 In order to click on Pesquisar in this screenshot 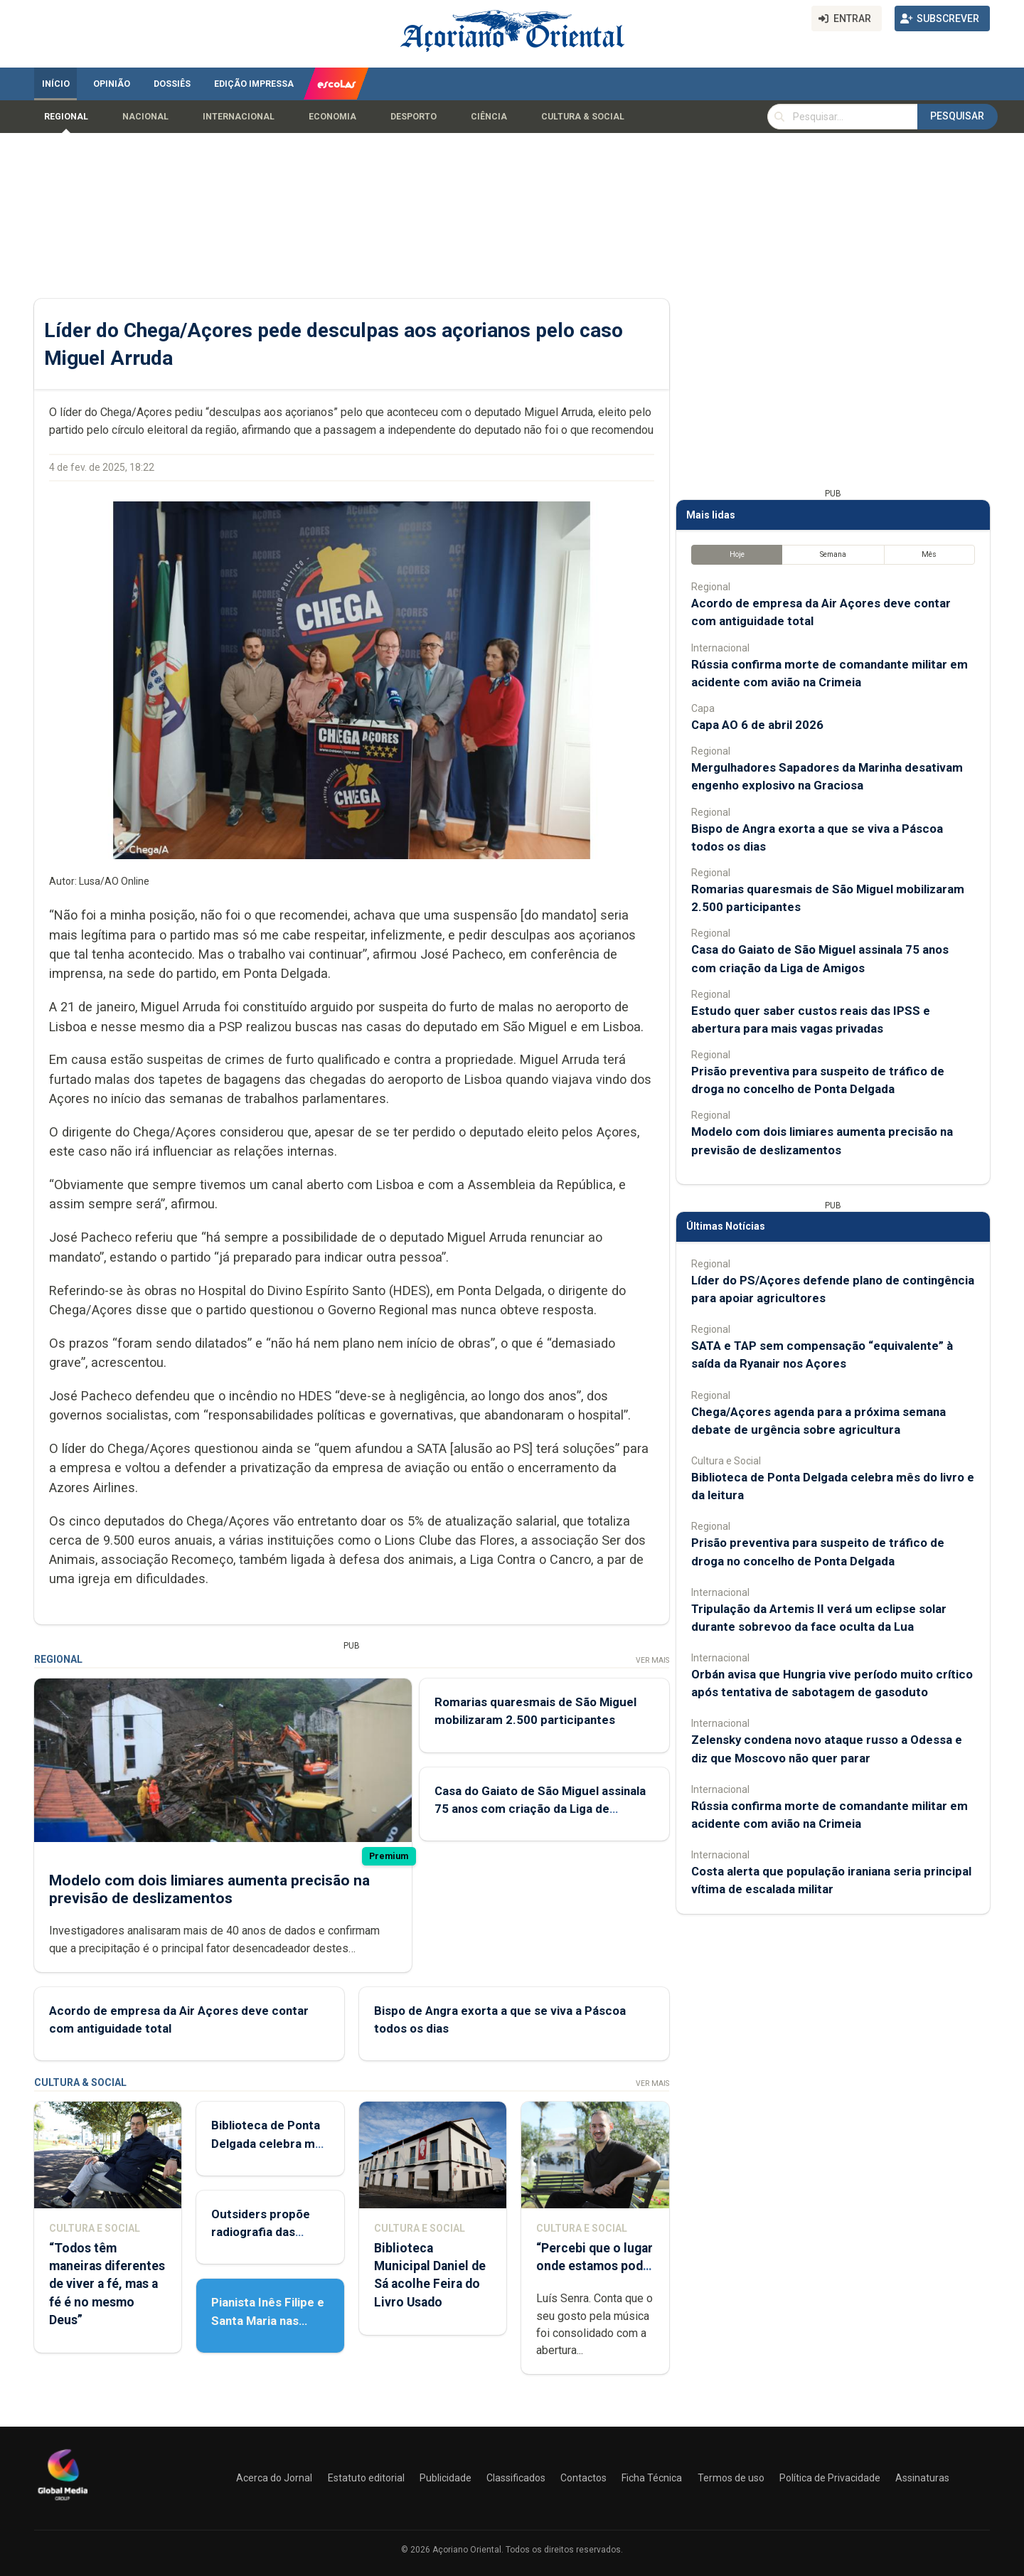, I will do `click(957, 116)`.